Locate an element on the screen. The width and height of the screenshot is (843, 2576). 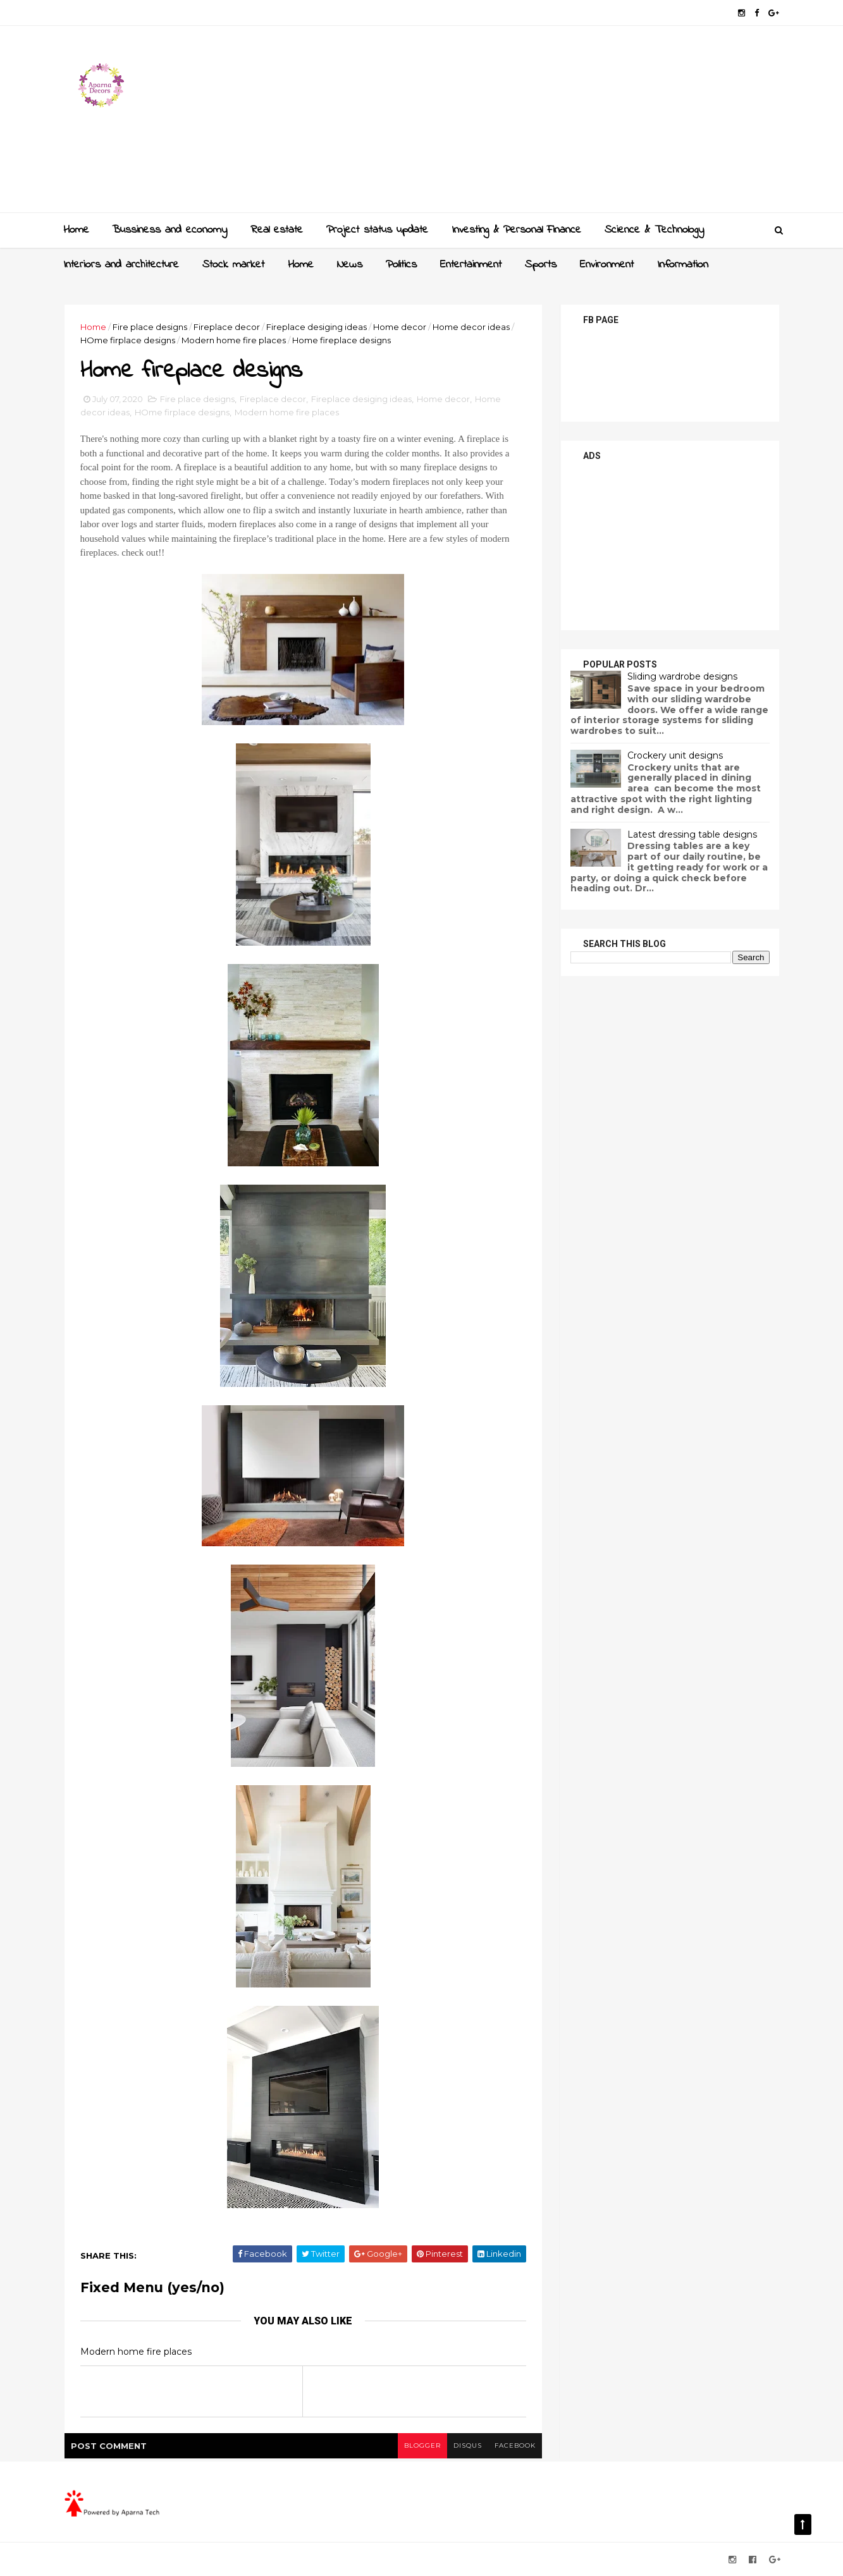
Stock market is located at coordinates (233, 265).